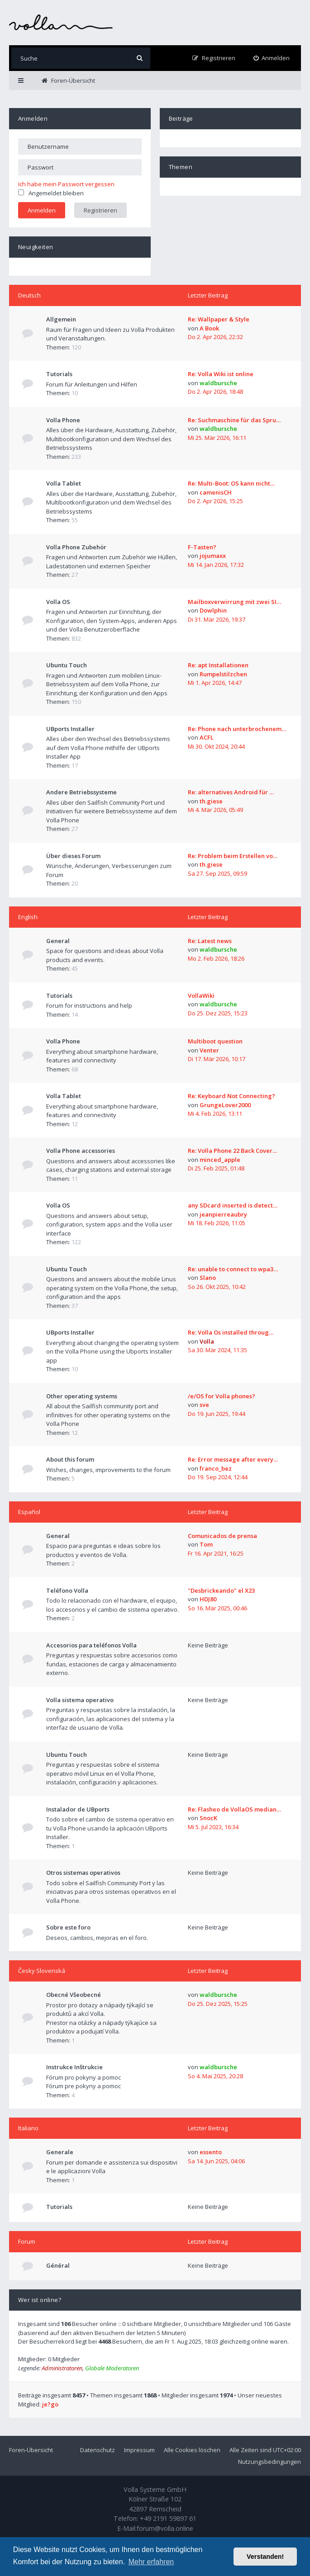 The height and width of the screenshot is (2576, 310). I want to click on Volla Phone Zubehör, so click(76, 547).